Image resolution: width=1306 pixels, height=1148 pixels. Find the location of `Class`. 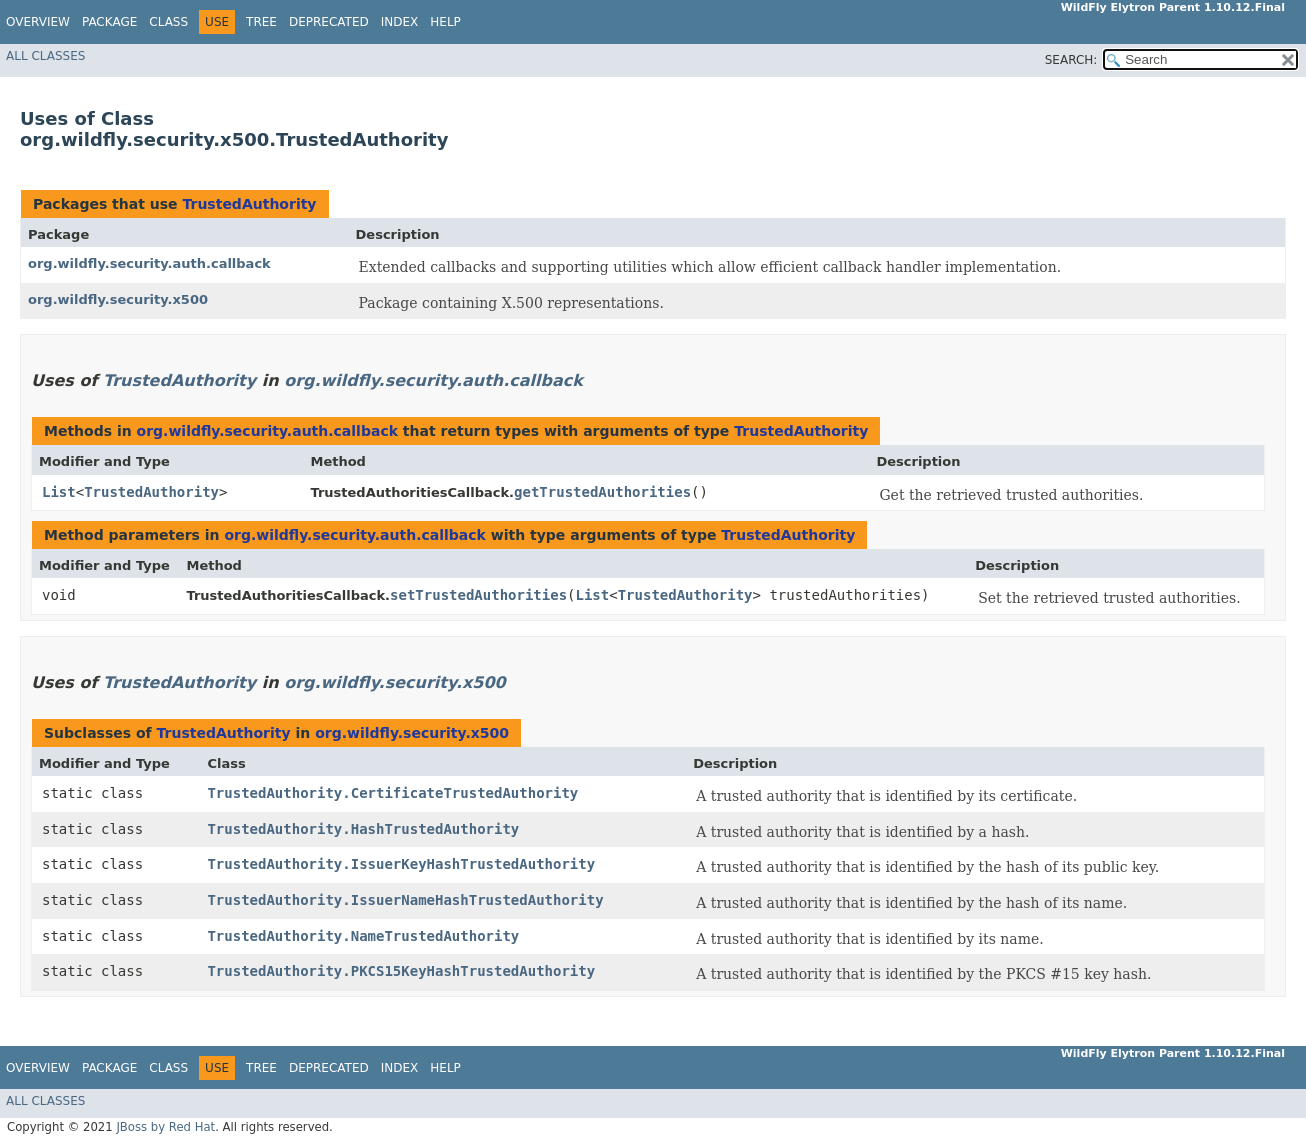

Class is located at coordinates (168, 22).